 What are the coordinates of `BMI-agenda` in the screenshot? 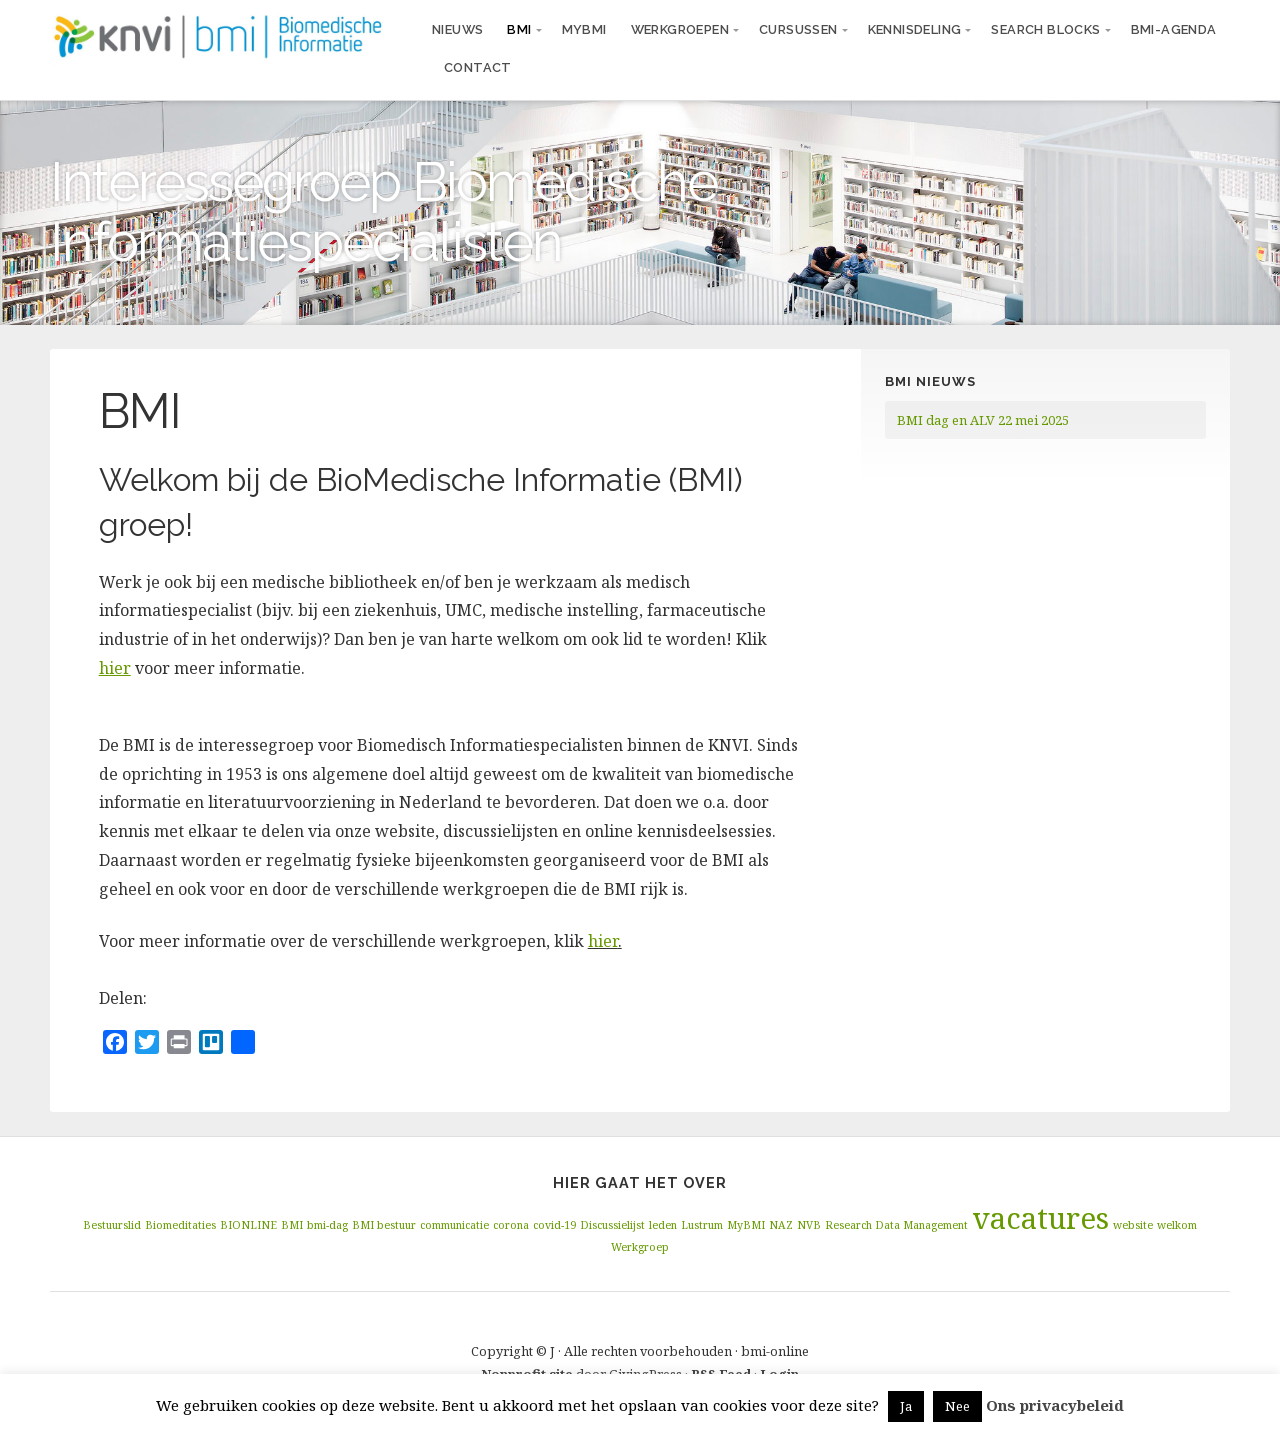 It's located at (1174, 29).